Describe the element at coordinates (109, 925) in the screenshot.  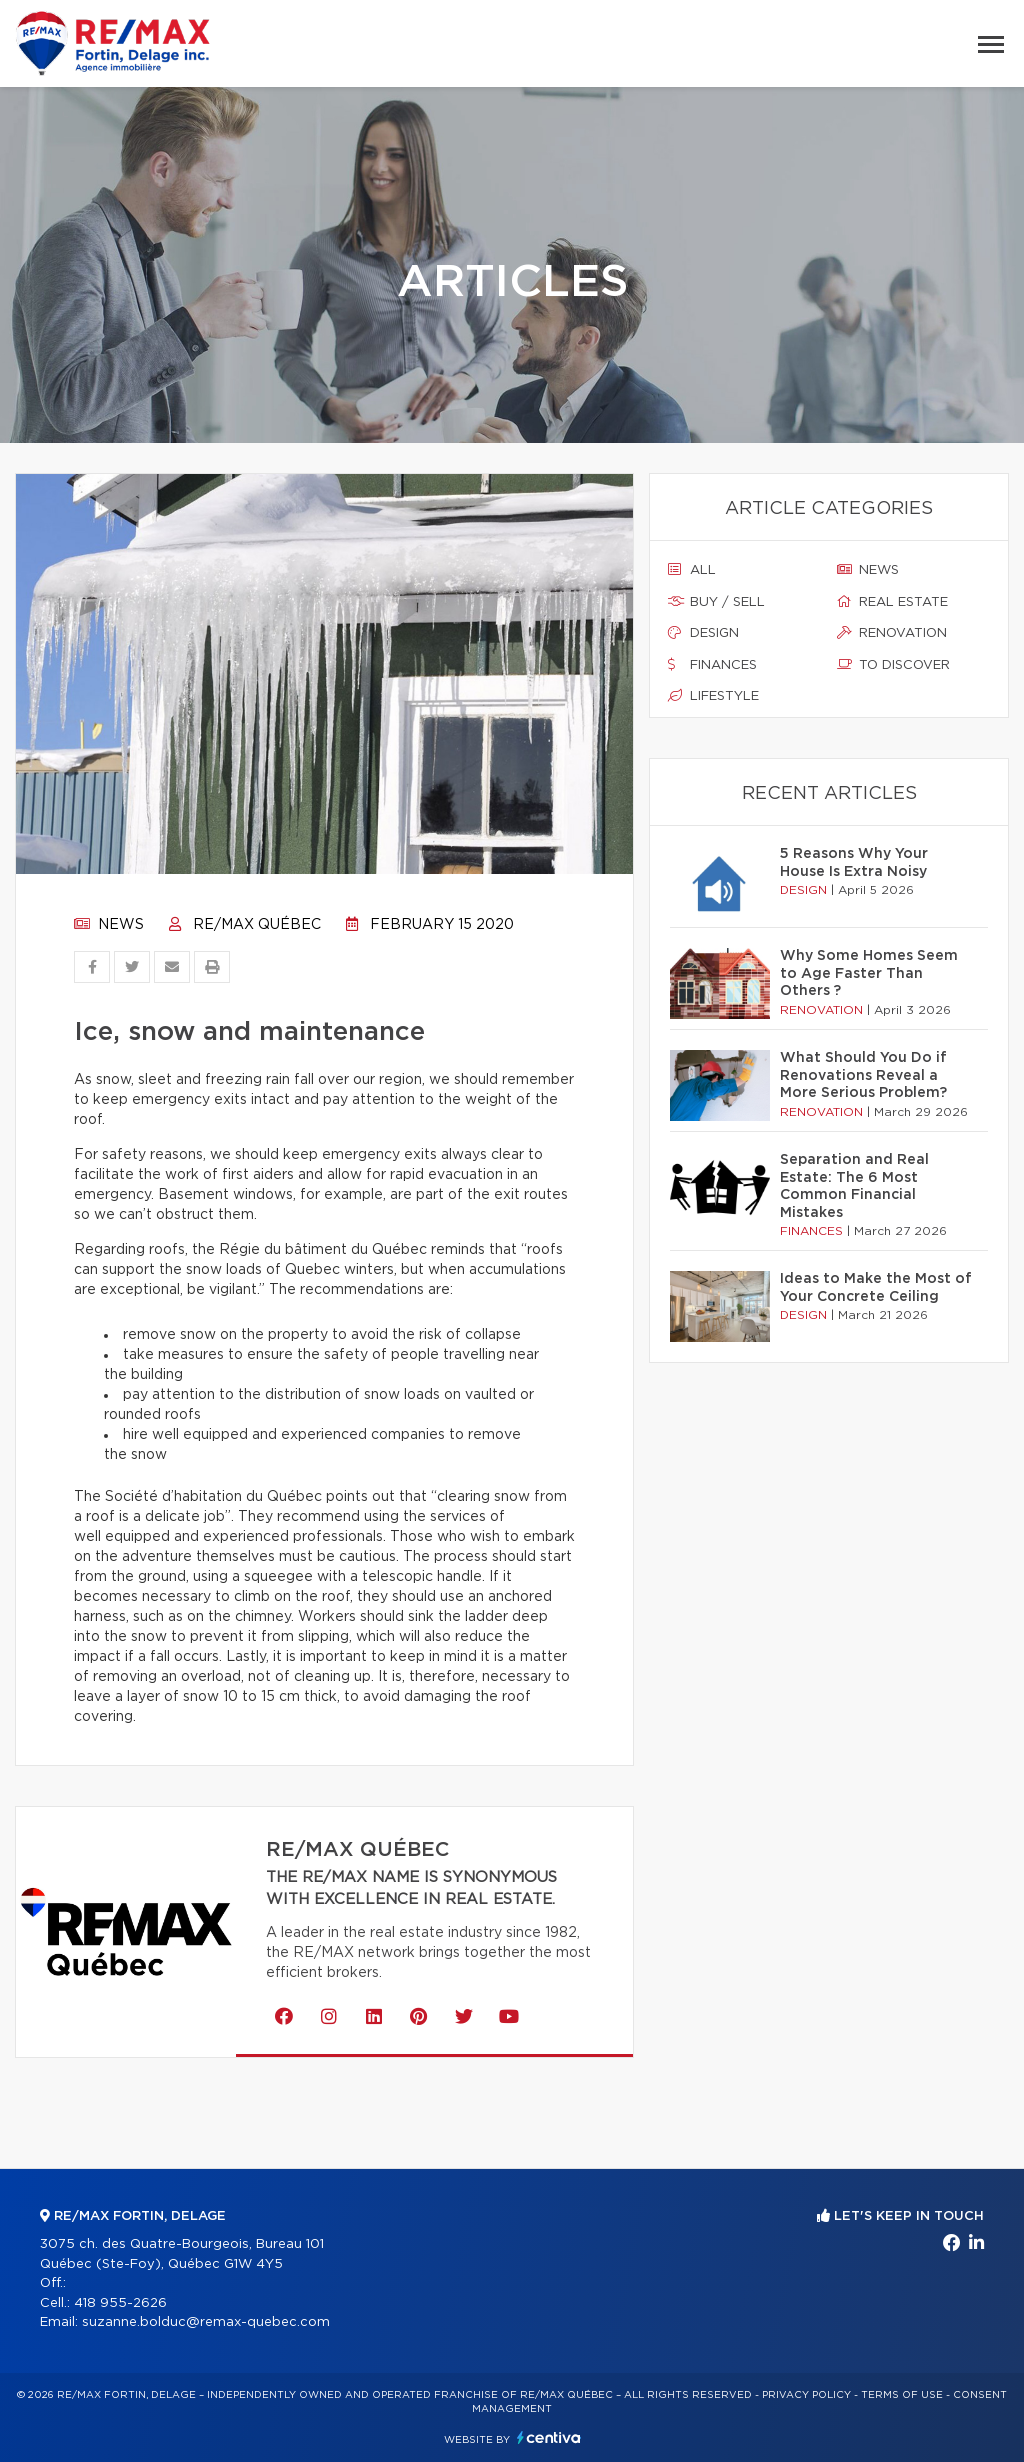
I see `News` at that location.